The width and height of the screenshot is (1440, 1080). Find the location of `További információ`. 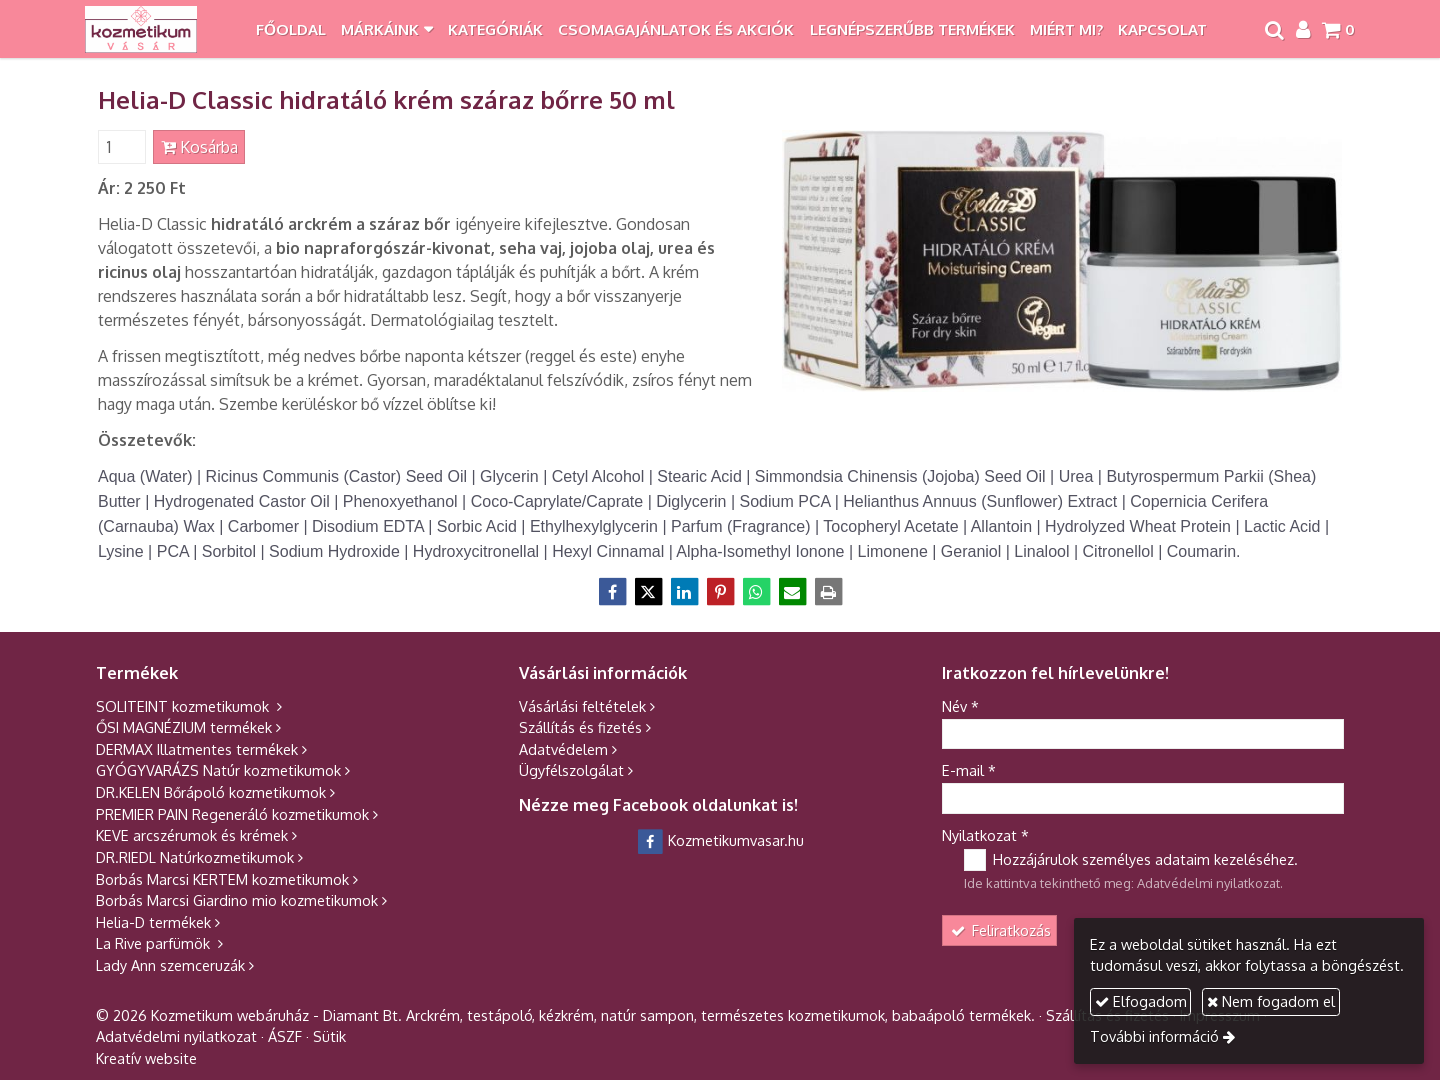

További információ is located at coordinates (1154, 1036).